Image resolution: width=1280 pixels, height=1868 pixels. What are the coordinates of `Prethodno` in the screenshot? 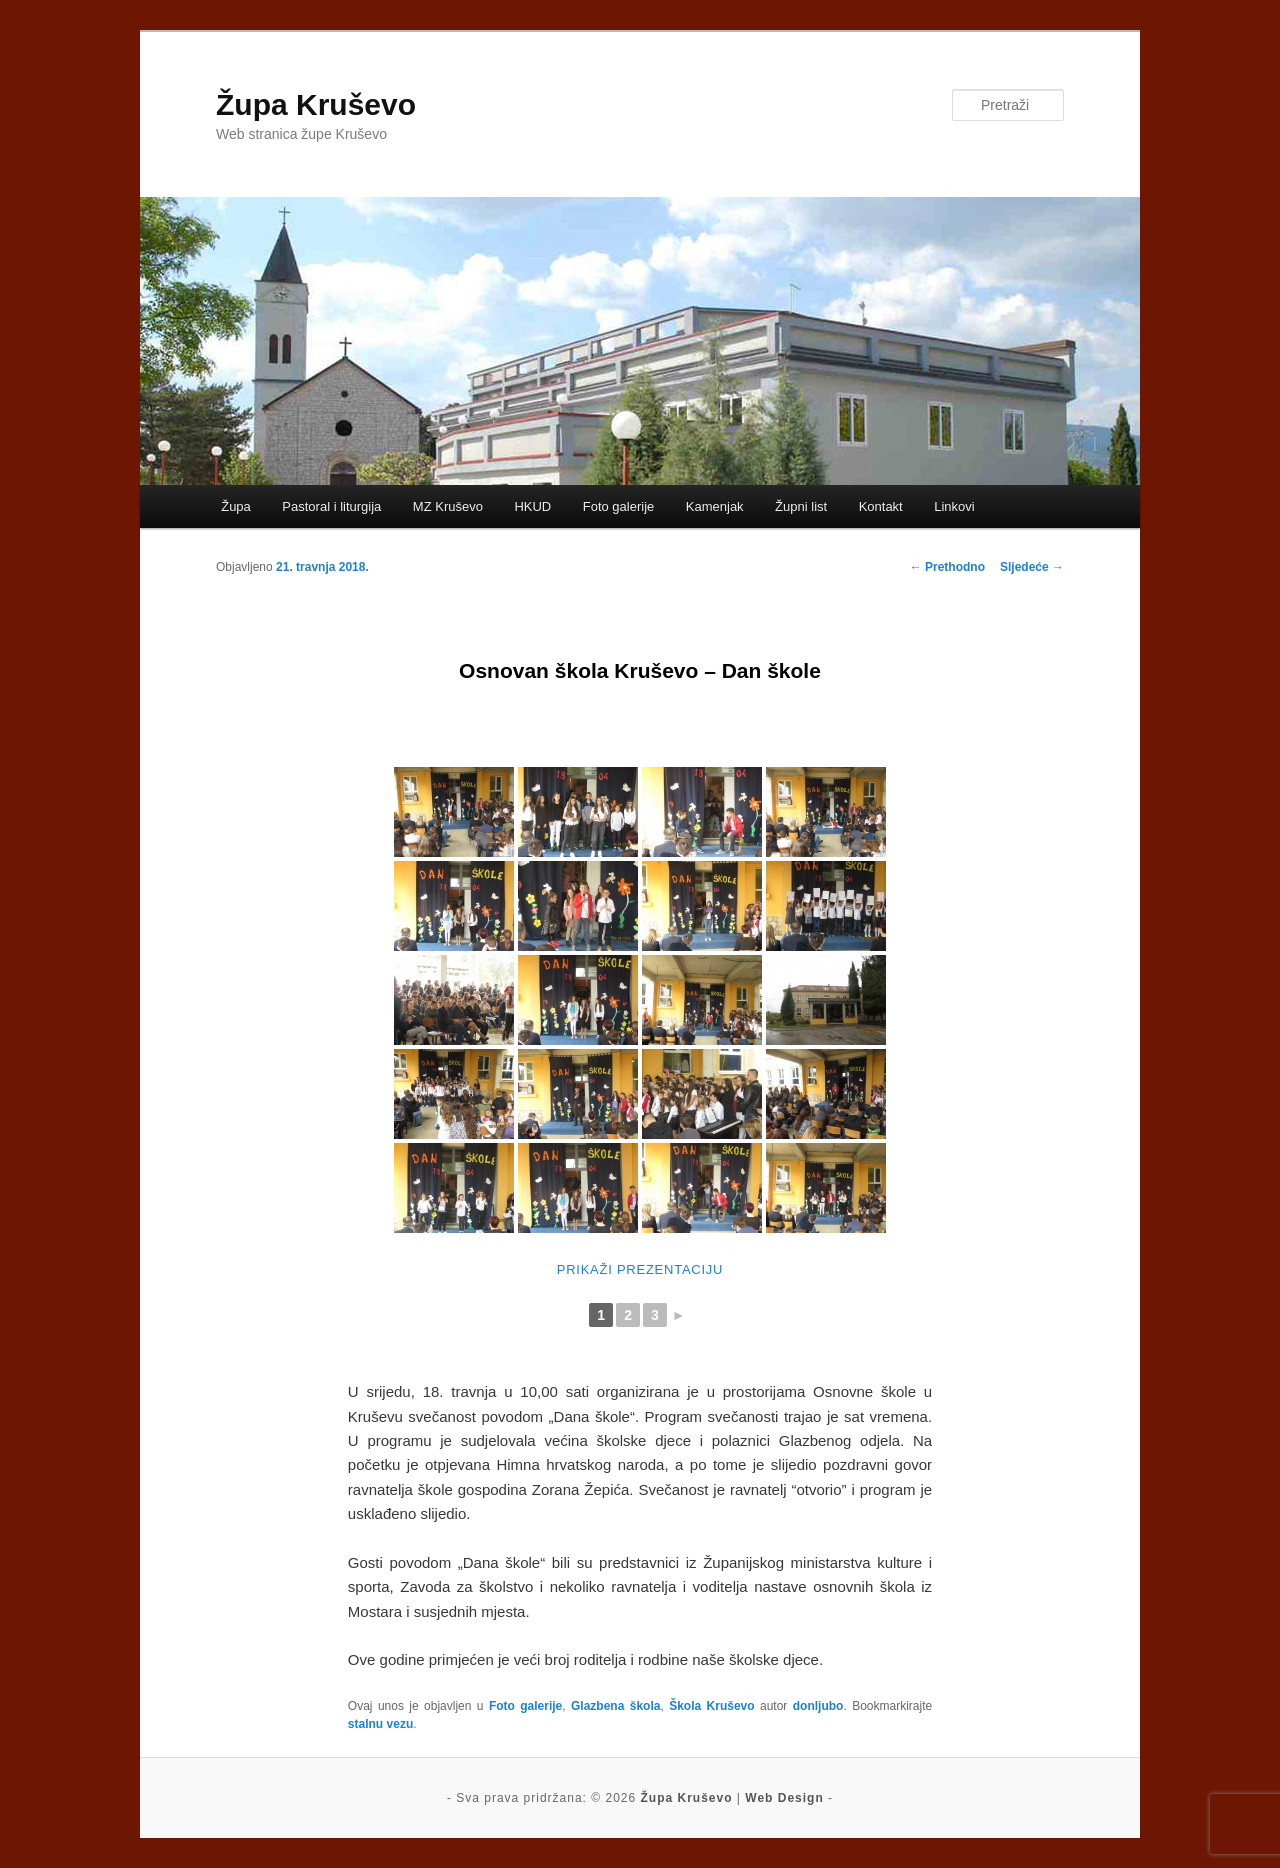 It's located at (947, 567).